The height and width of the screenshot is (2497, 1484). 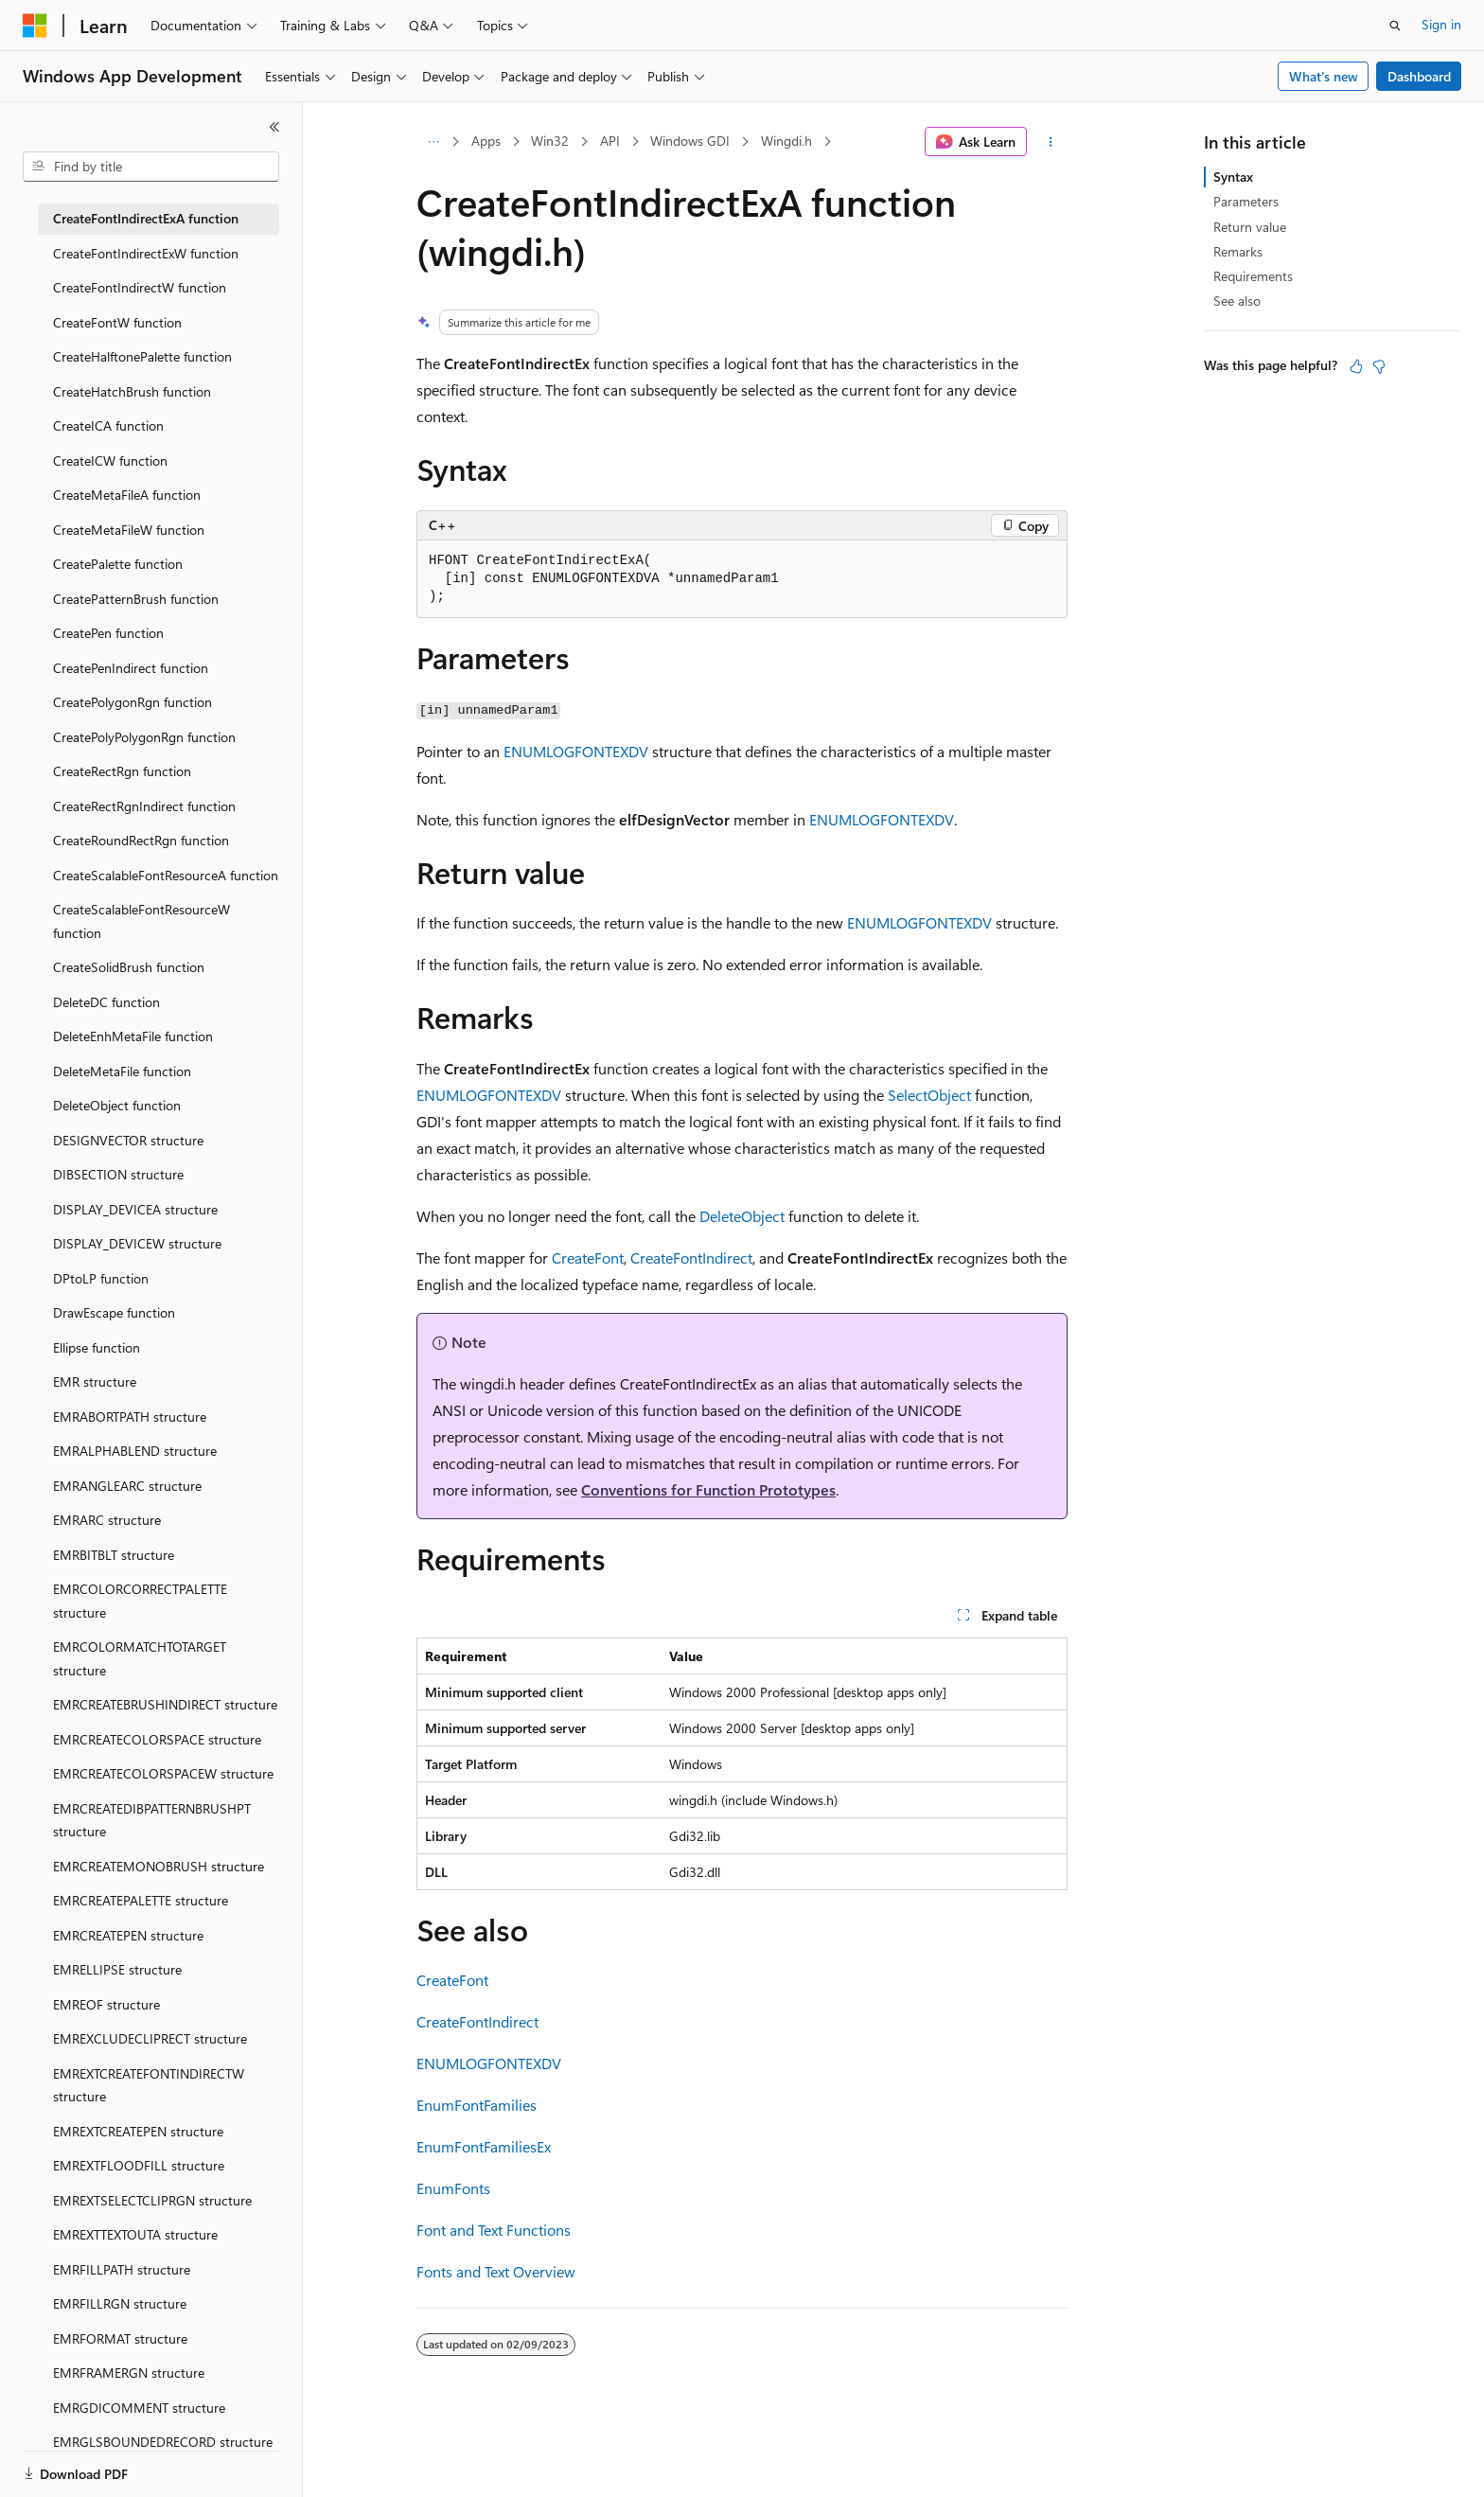 I want to click on CreateMetaFileA function [treeitem], so click(x=127, y=495).